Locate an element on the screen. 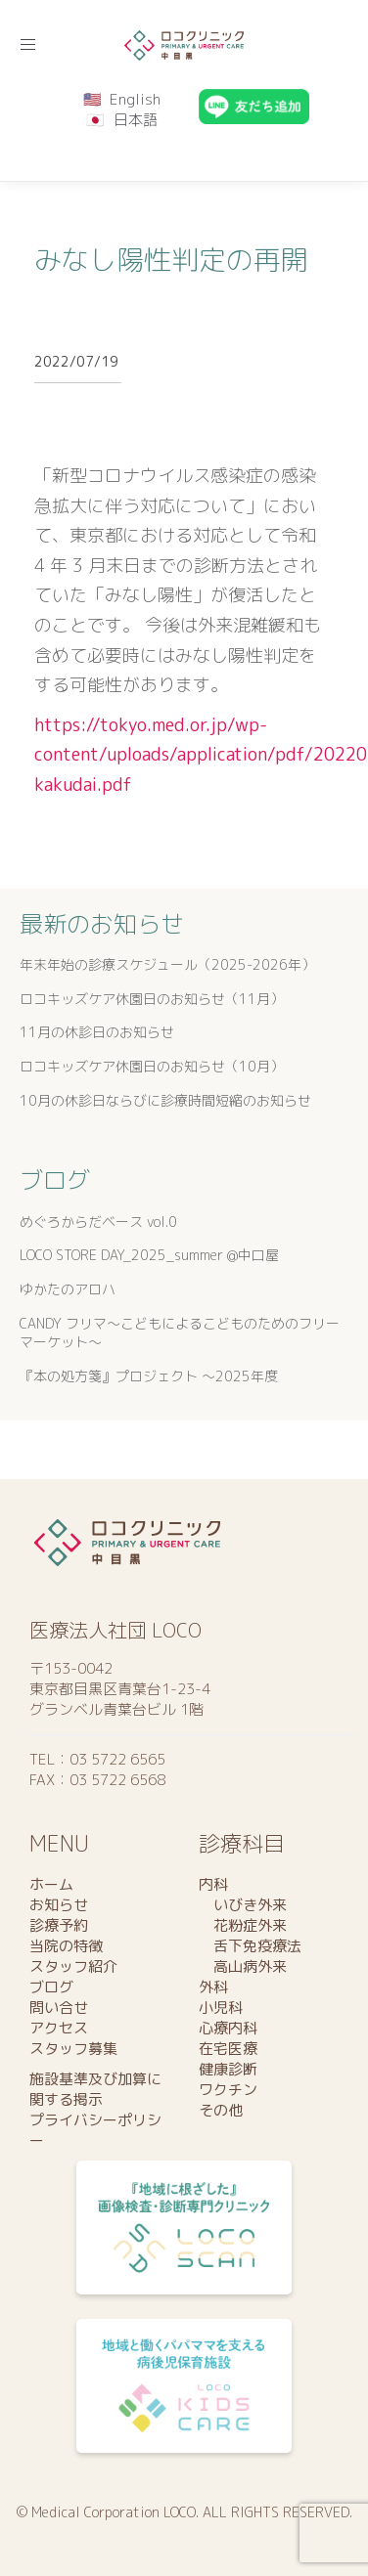 This screenshot has height=2576, width=368. ロコキッズケア休園日のお知らせ（10月） is located at coordinates (152, 1066).